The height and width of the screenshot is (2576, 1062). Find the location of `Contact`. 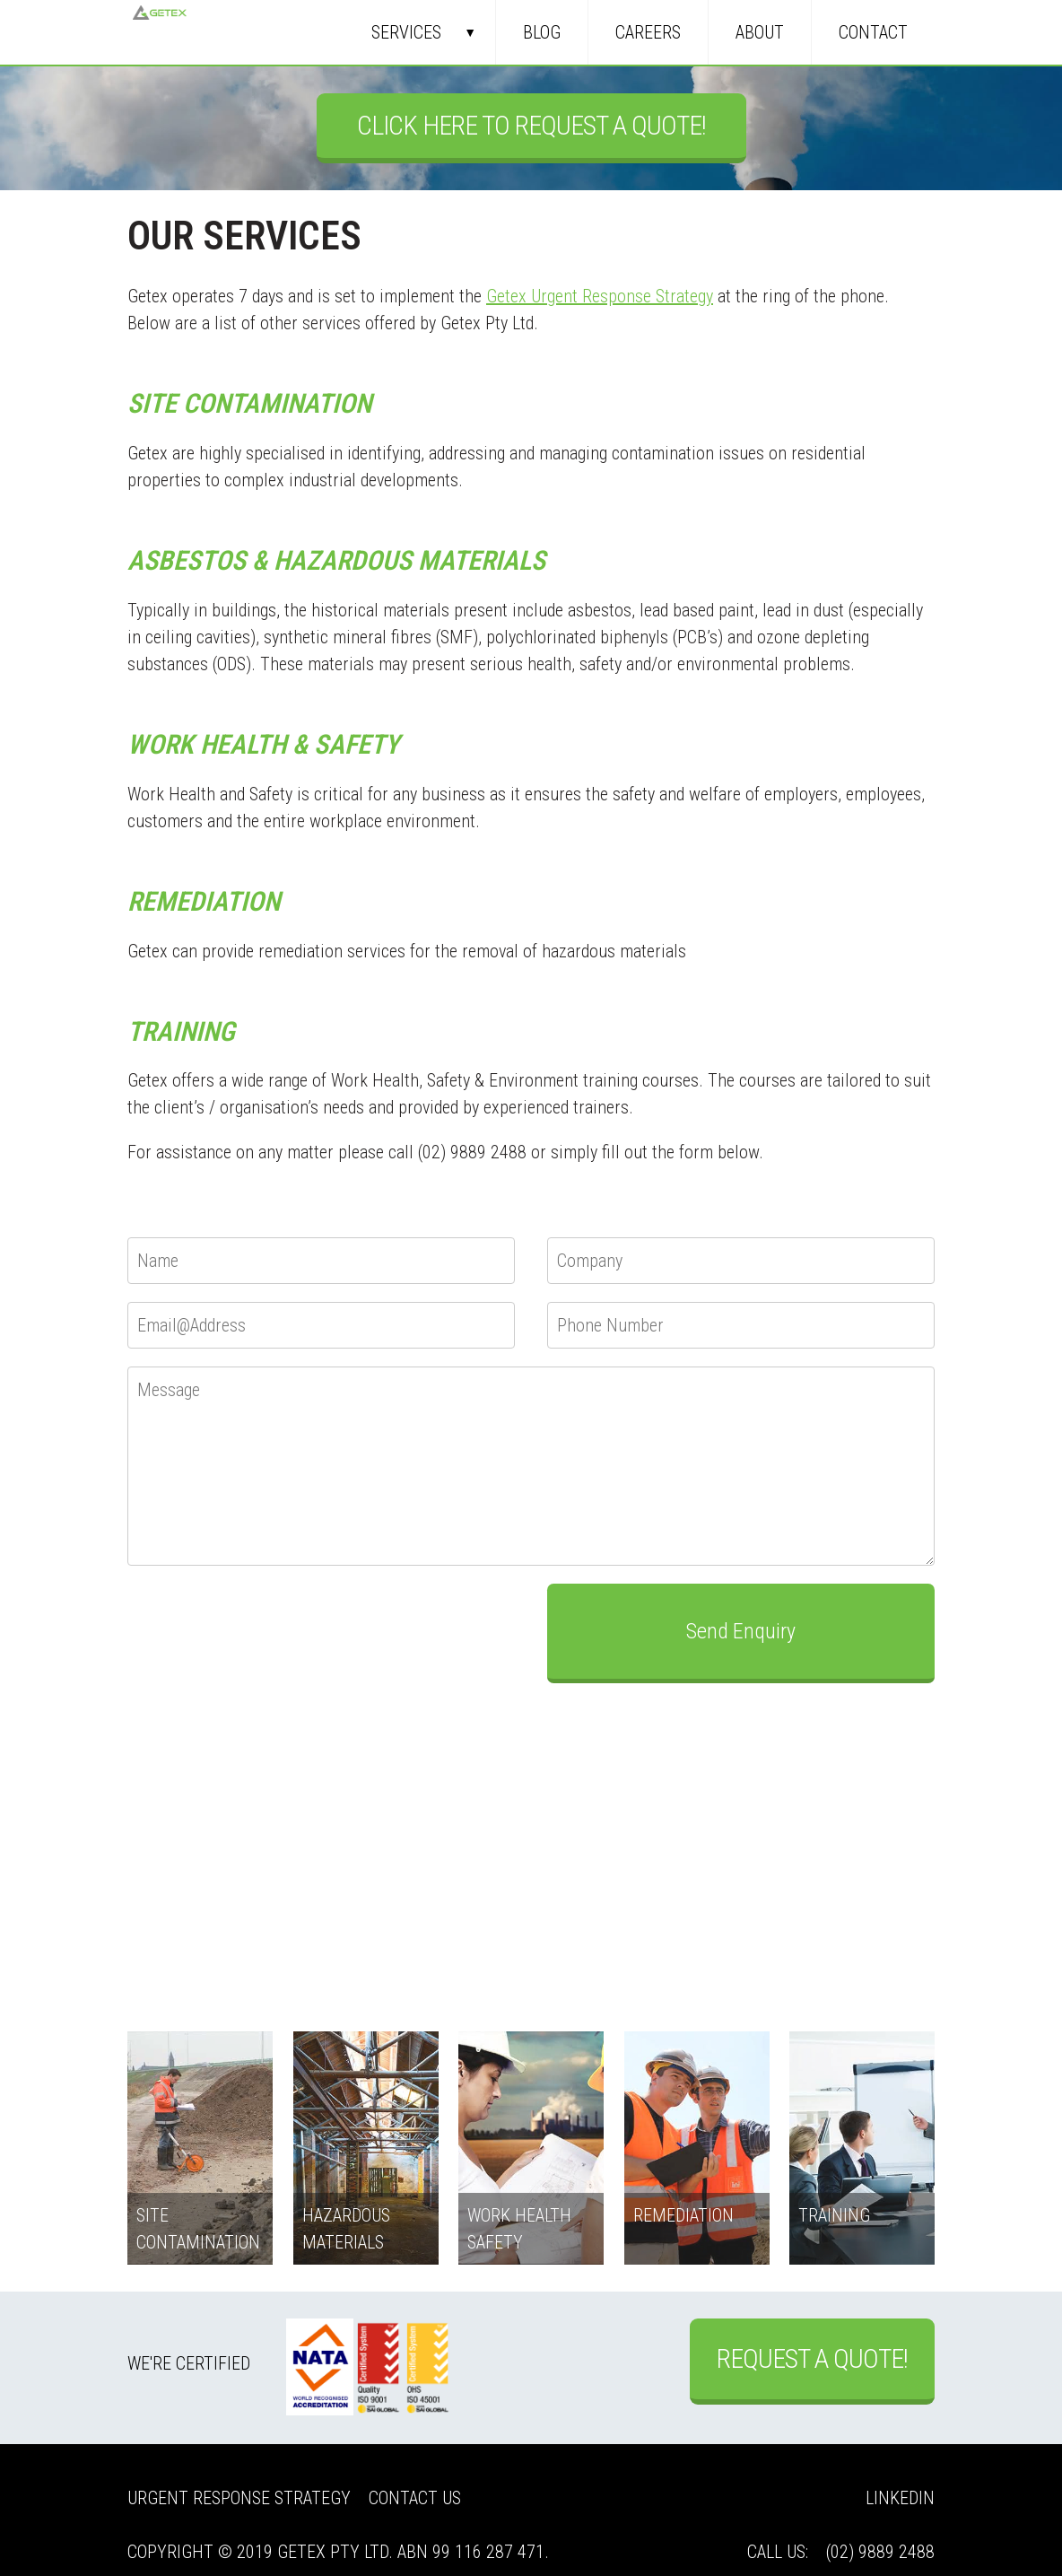

Contact is located at coordinates (873, 32).